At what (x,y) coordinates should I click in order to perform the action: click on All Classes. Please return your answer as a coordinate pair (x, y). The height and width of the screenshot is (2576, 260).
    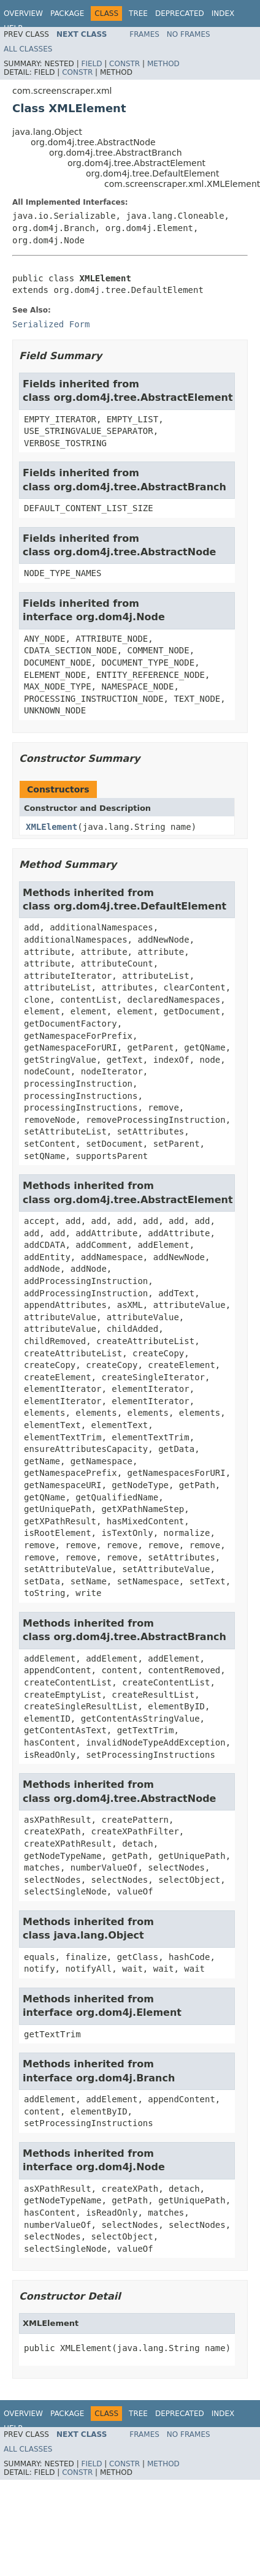
    Looking at the image, I should click on (28, 49).